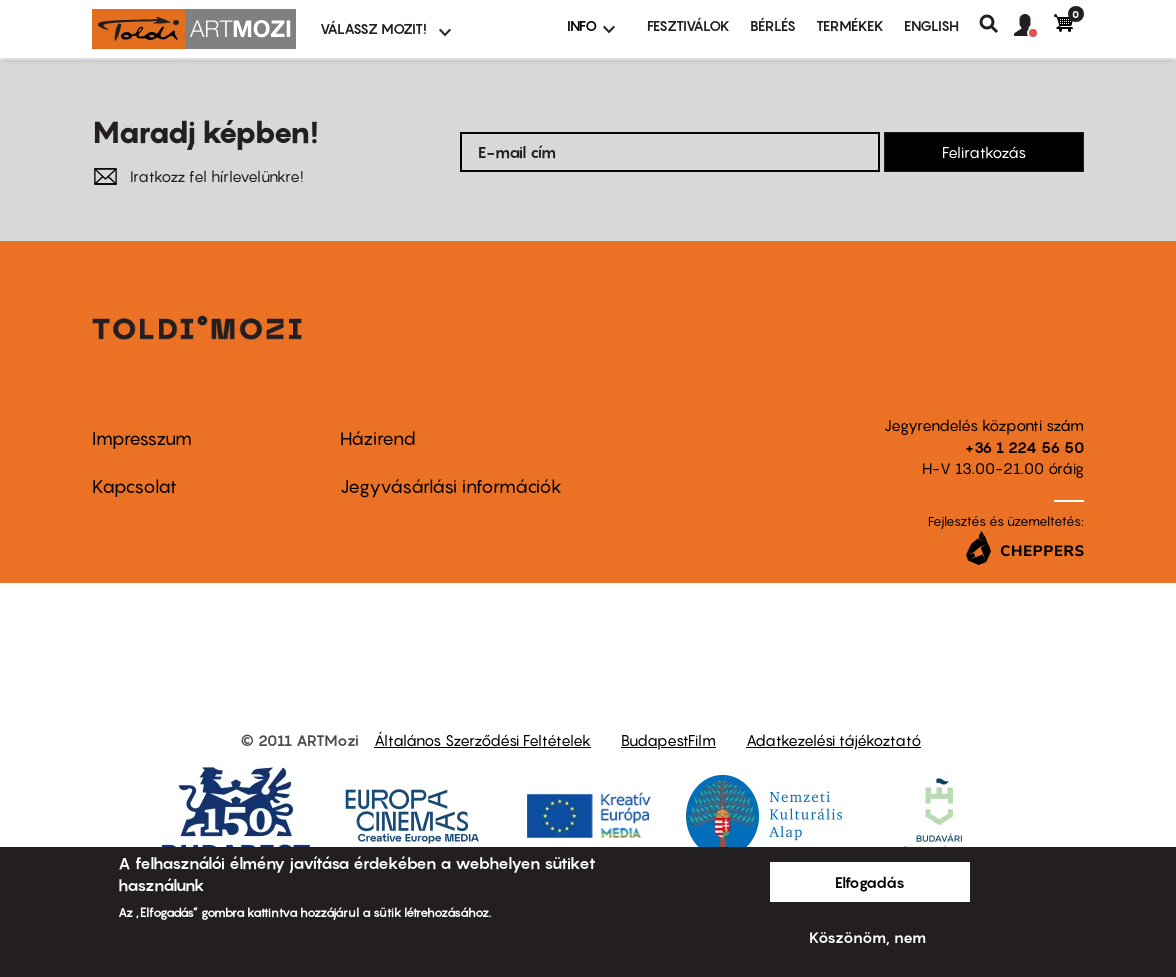 Image resolution: width=1176 pixels, height=977 pixels. I want to click on Impresszum, so click(142, 438).